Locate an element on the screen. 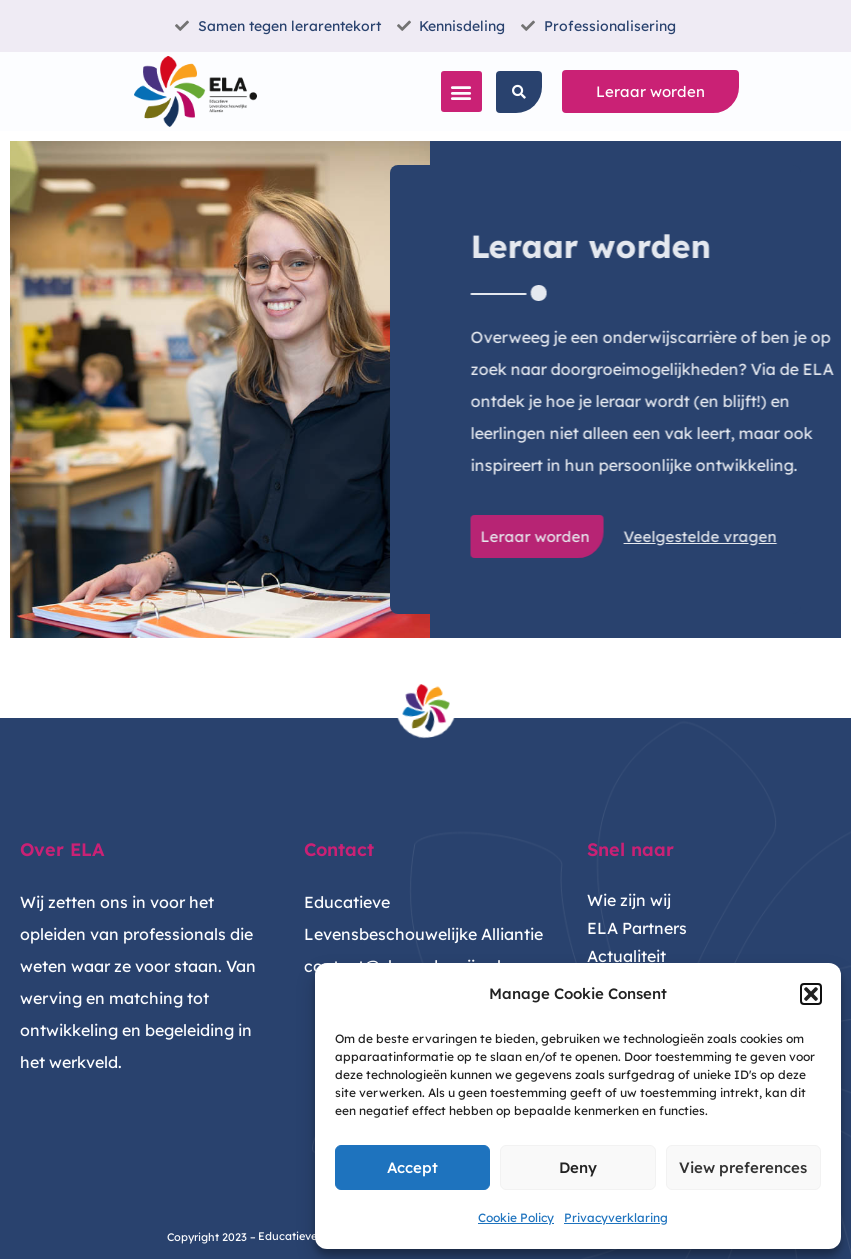 The image size is (851, 1259). [button] is located at coordinates (811, 994).